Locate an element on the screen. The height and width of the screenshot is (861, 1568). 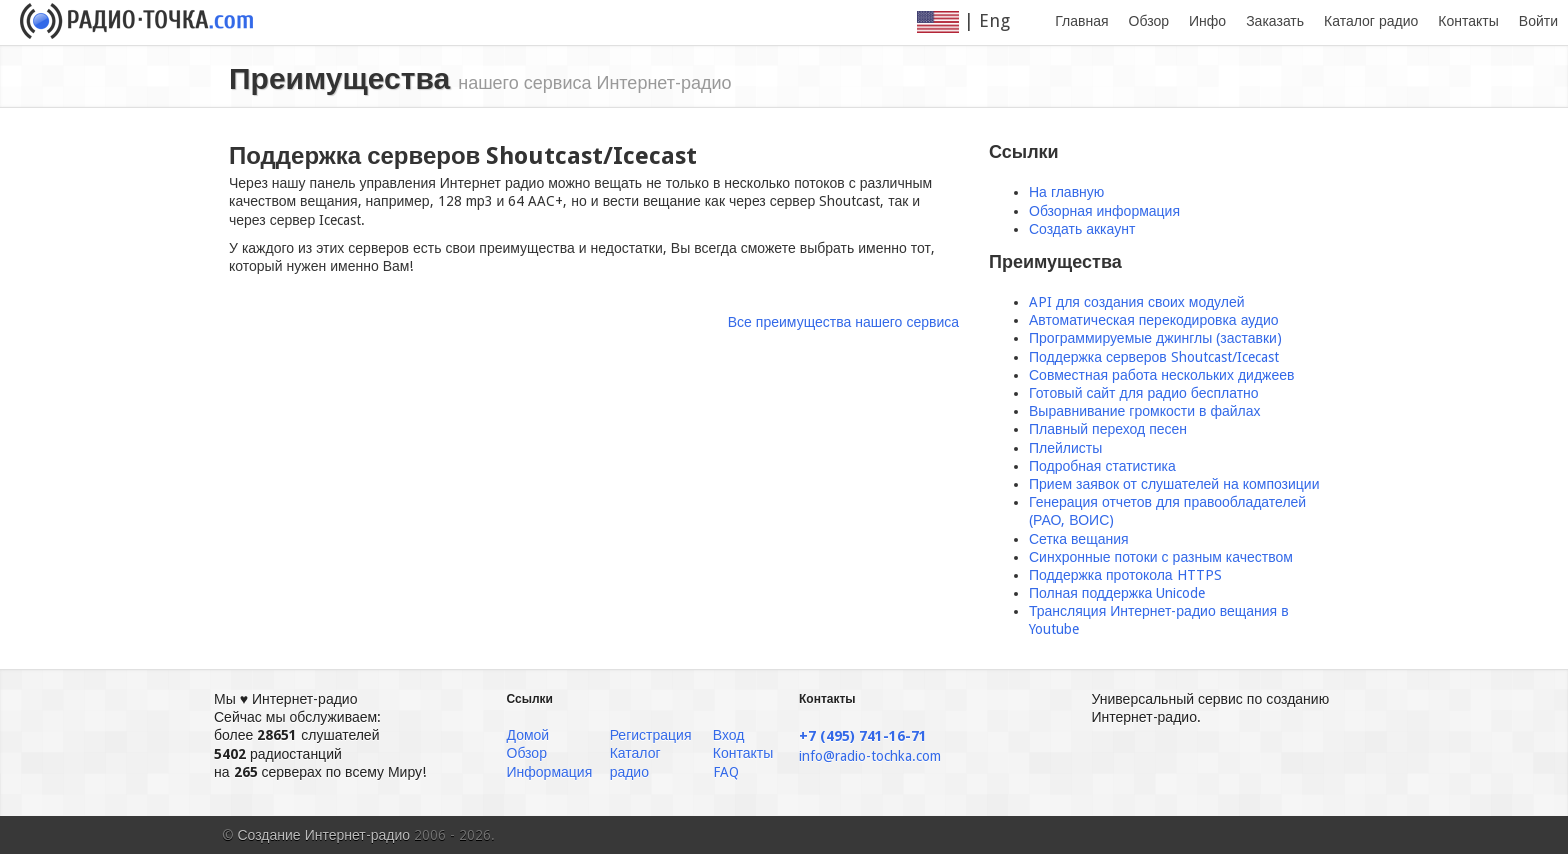
Все преимущества нашего сервиса is located at coordinates (843, 322).